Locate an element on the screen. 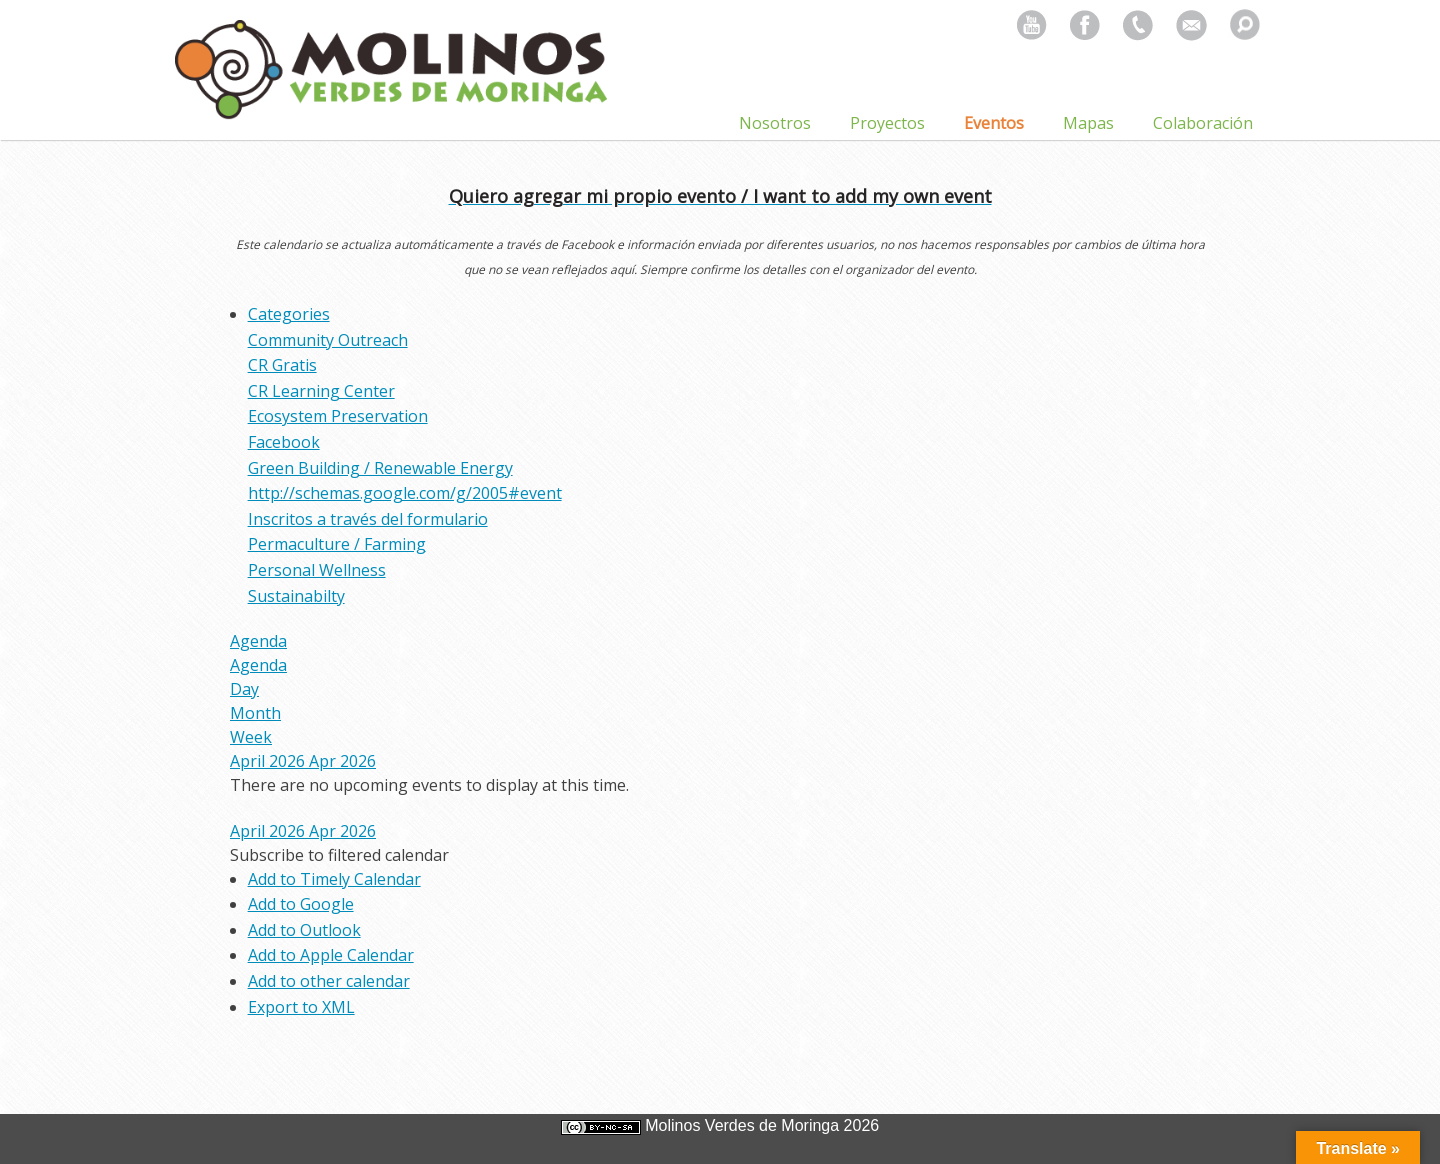 The image size is (1440, 1164). Personal Wellness is located at coordinates (317, 570).